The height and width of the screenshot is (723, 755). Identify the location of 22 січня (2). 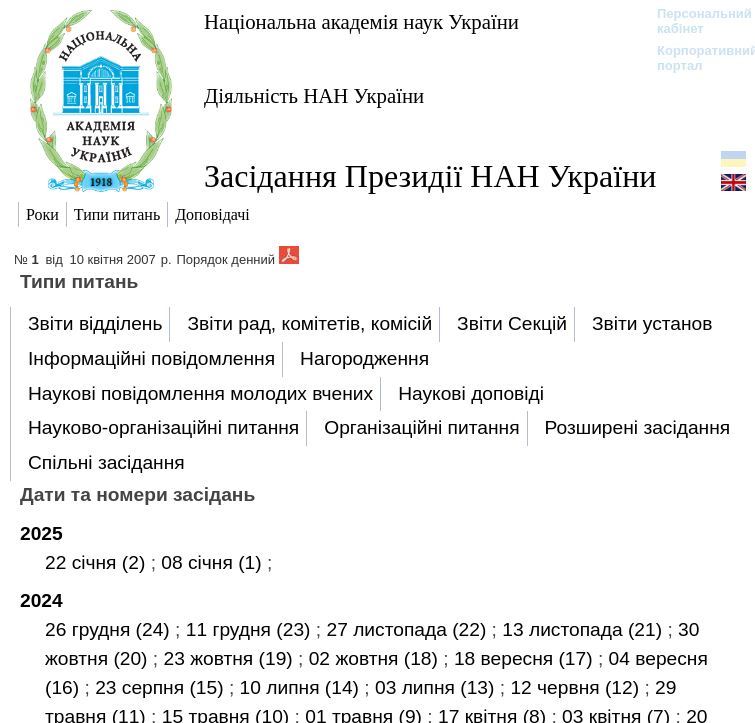
(98, 562).